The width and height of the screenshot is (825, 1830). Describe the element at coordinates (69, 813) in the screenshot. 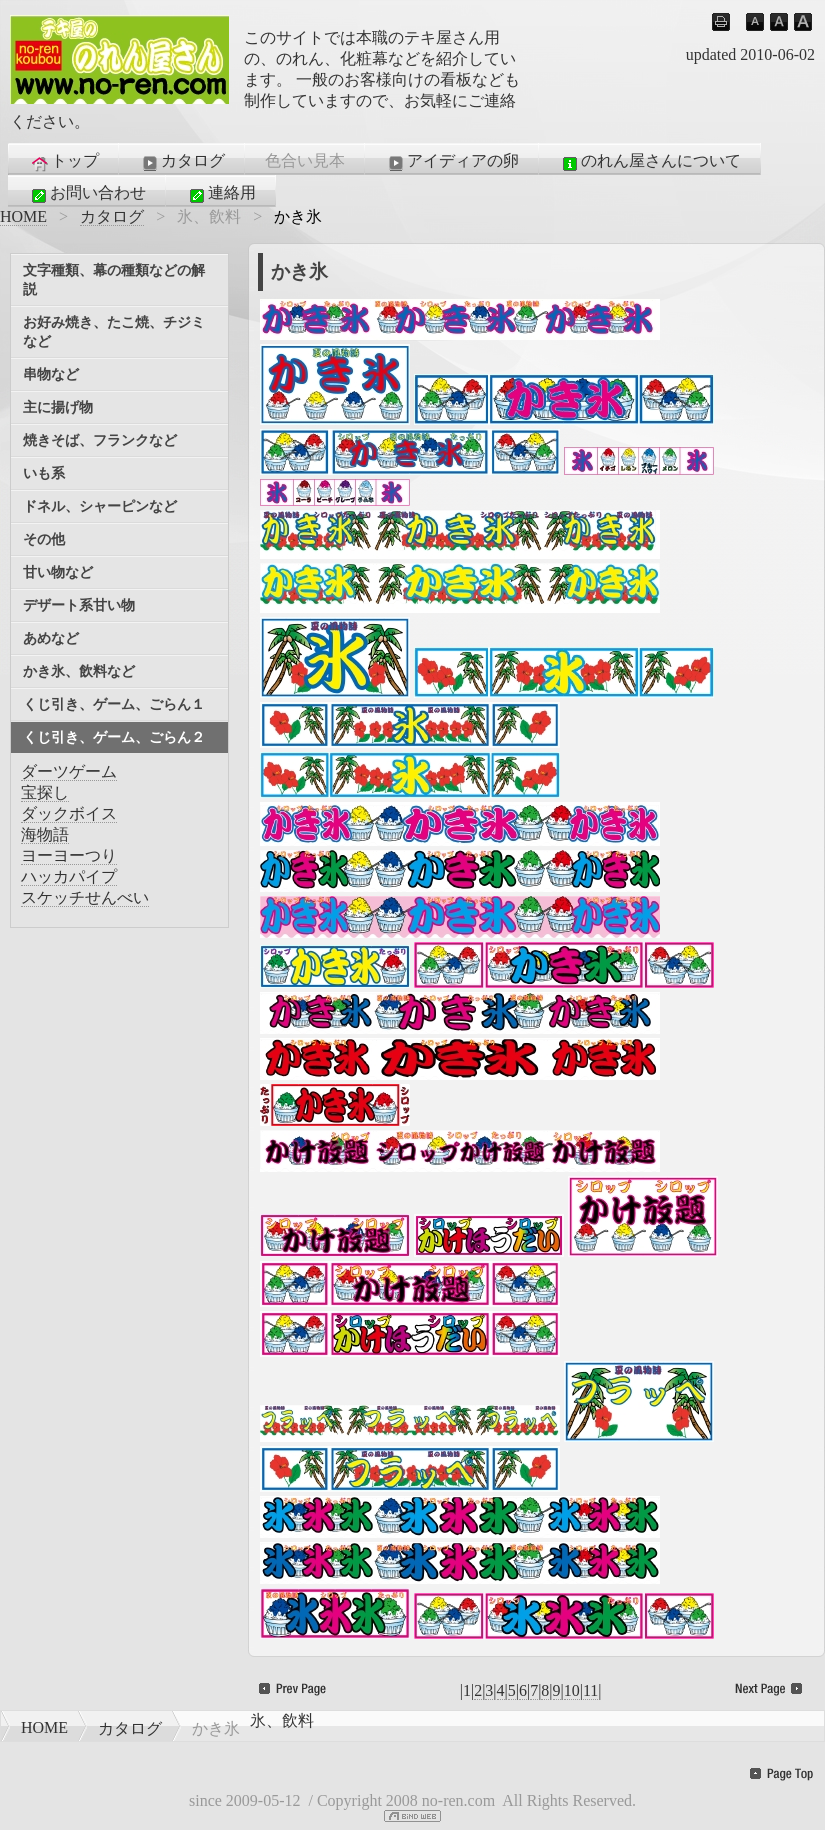

I see `ダックボイス` at that location.